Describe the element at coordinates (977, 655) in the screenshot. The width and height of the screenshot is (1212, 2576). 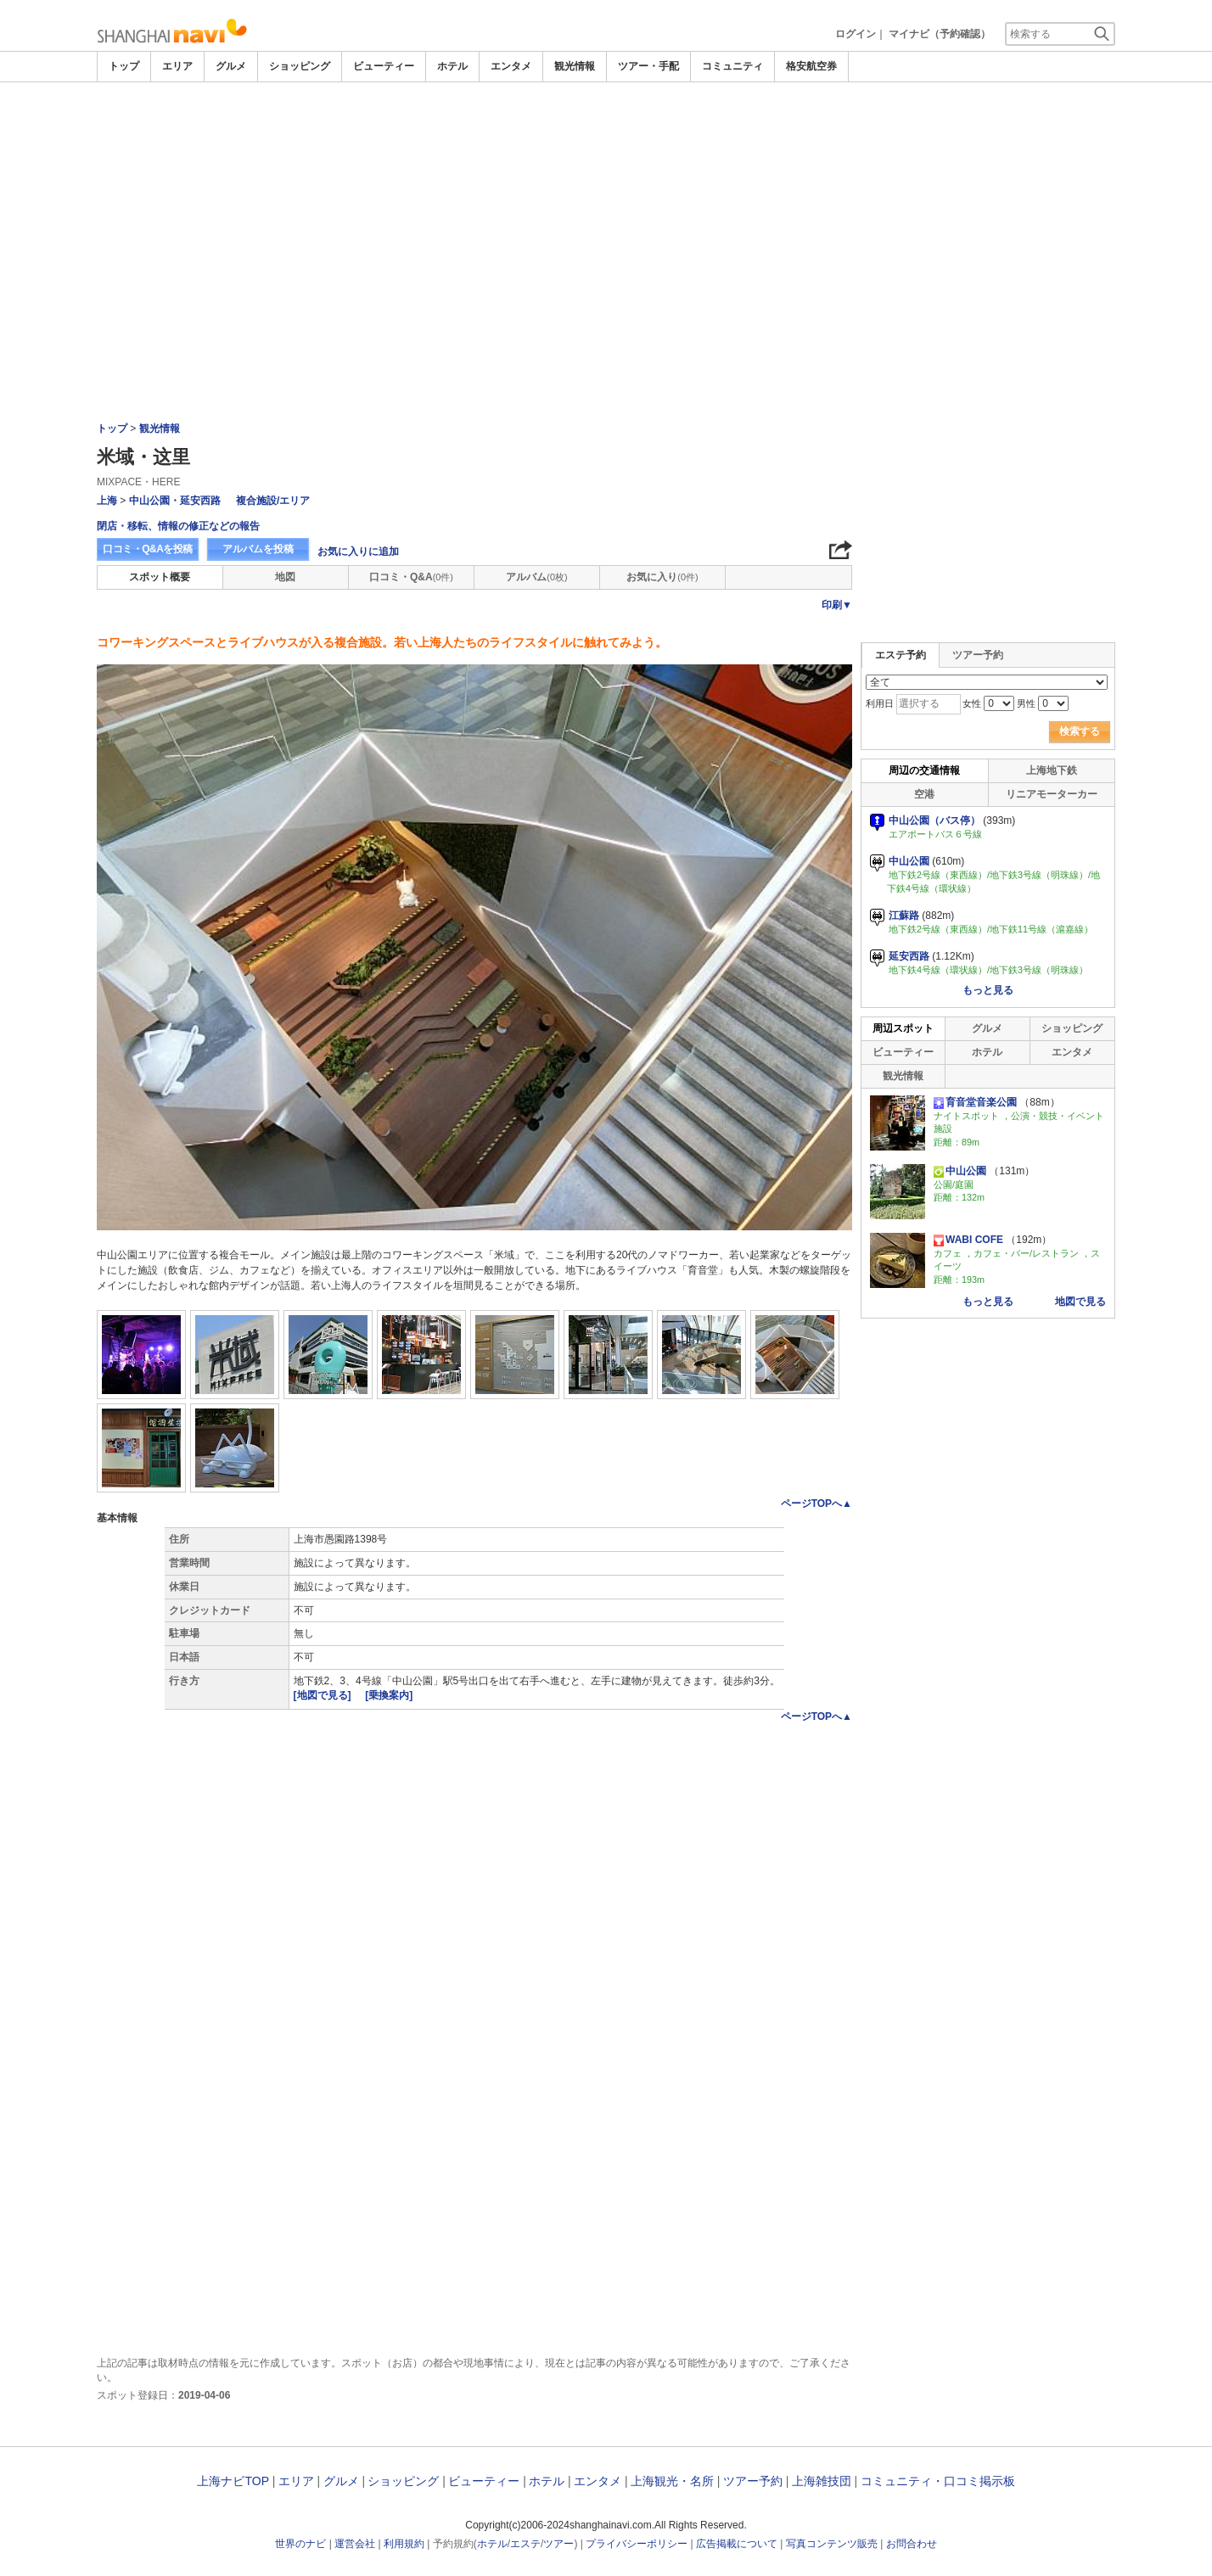
I see `ツアー予約` at that location.